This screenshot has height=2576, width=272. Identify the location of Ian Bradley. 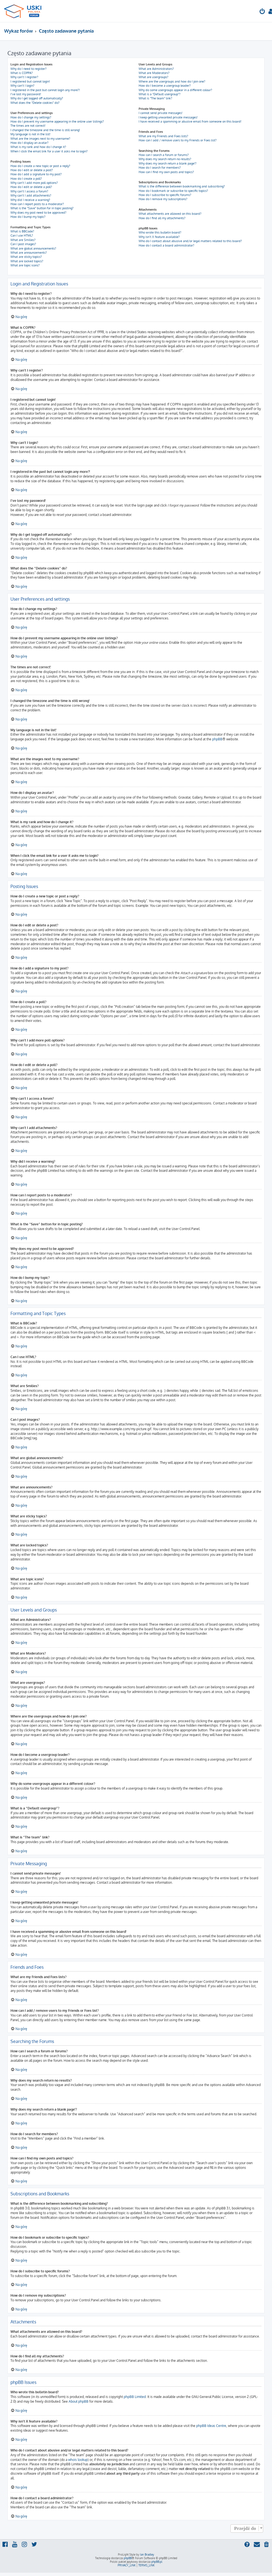
(147, 2554).